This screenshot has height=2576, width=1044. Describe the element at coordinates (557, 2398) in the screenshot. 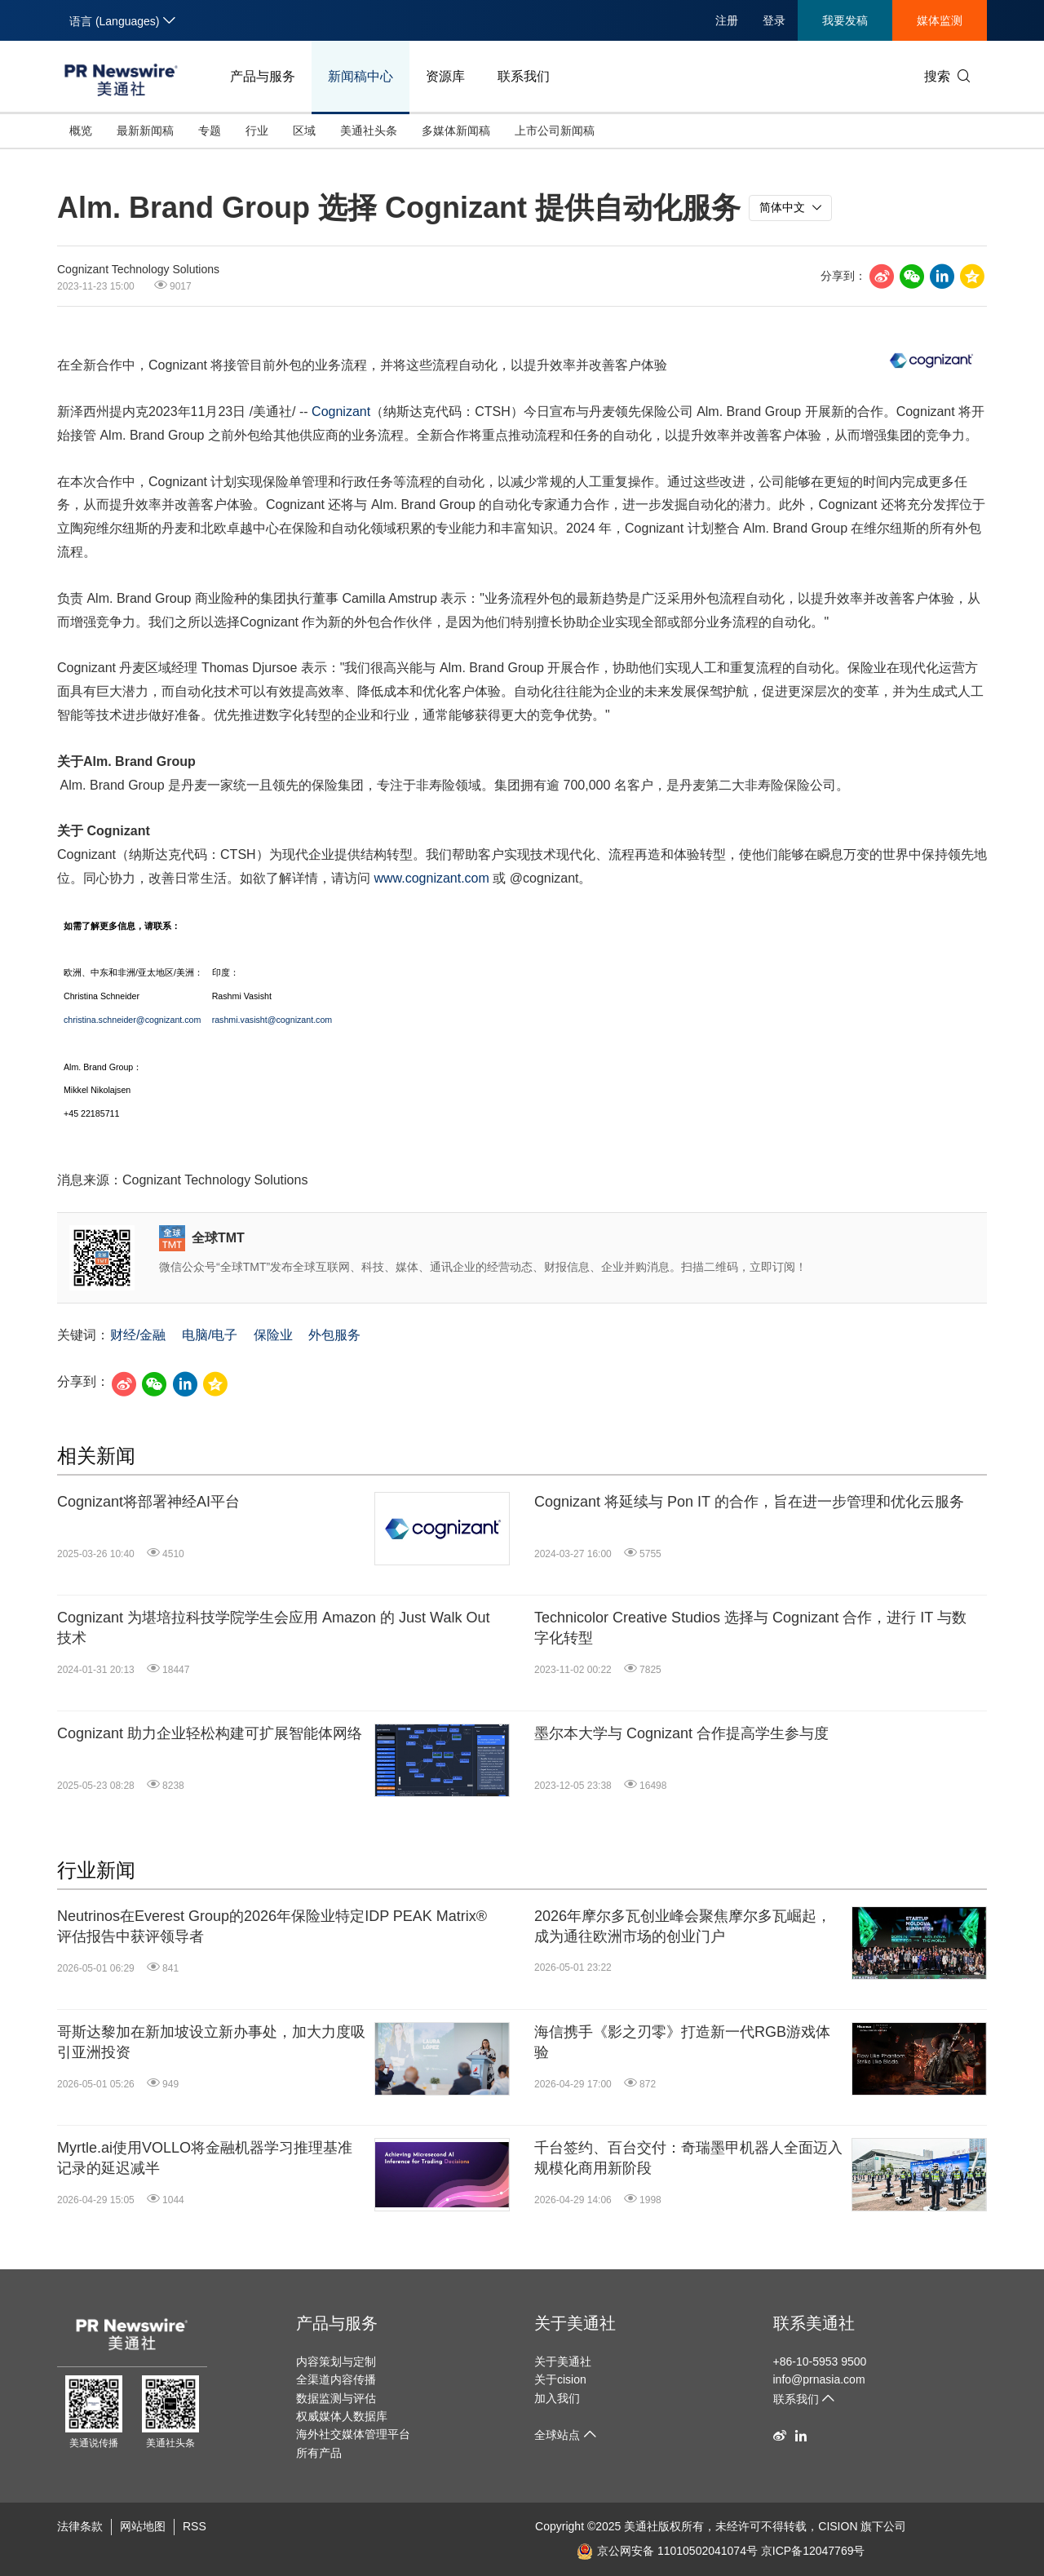

I see `加入我们` at that location.